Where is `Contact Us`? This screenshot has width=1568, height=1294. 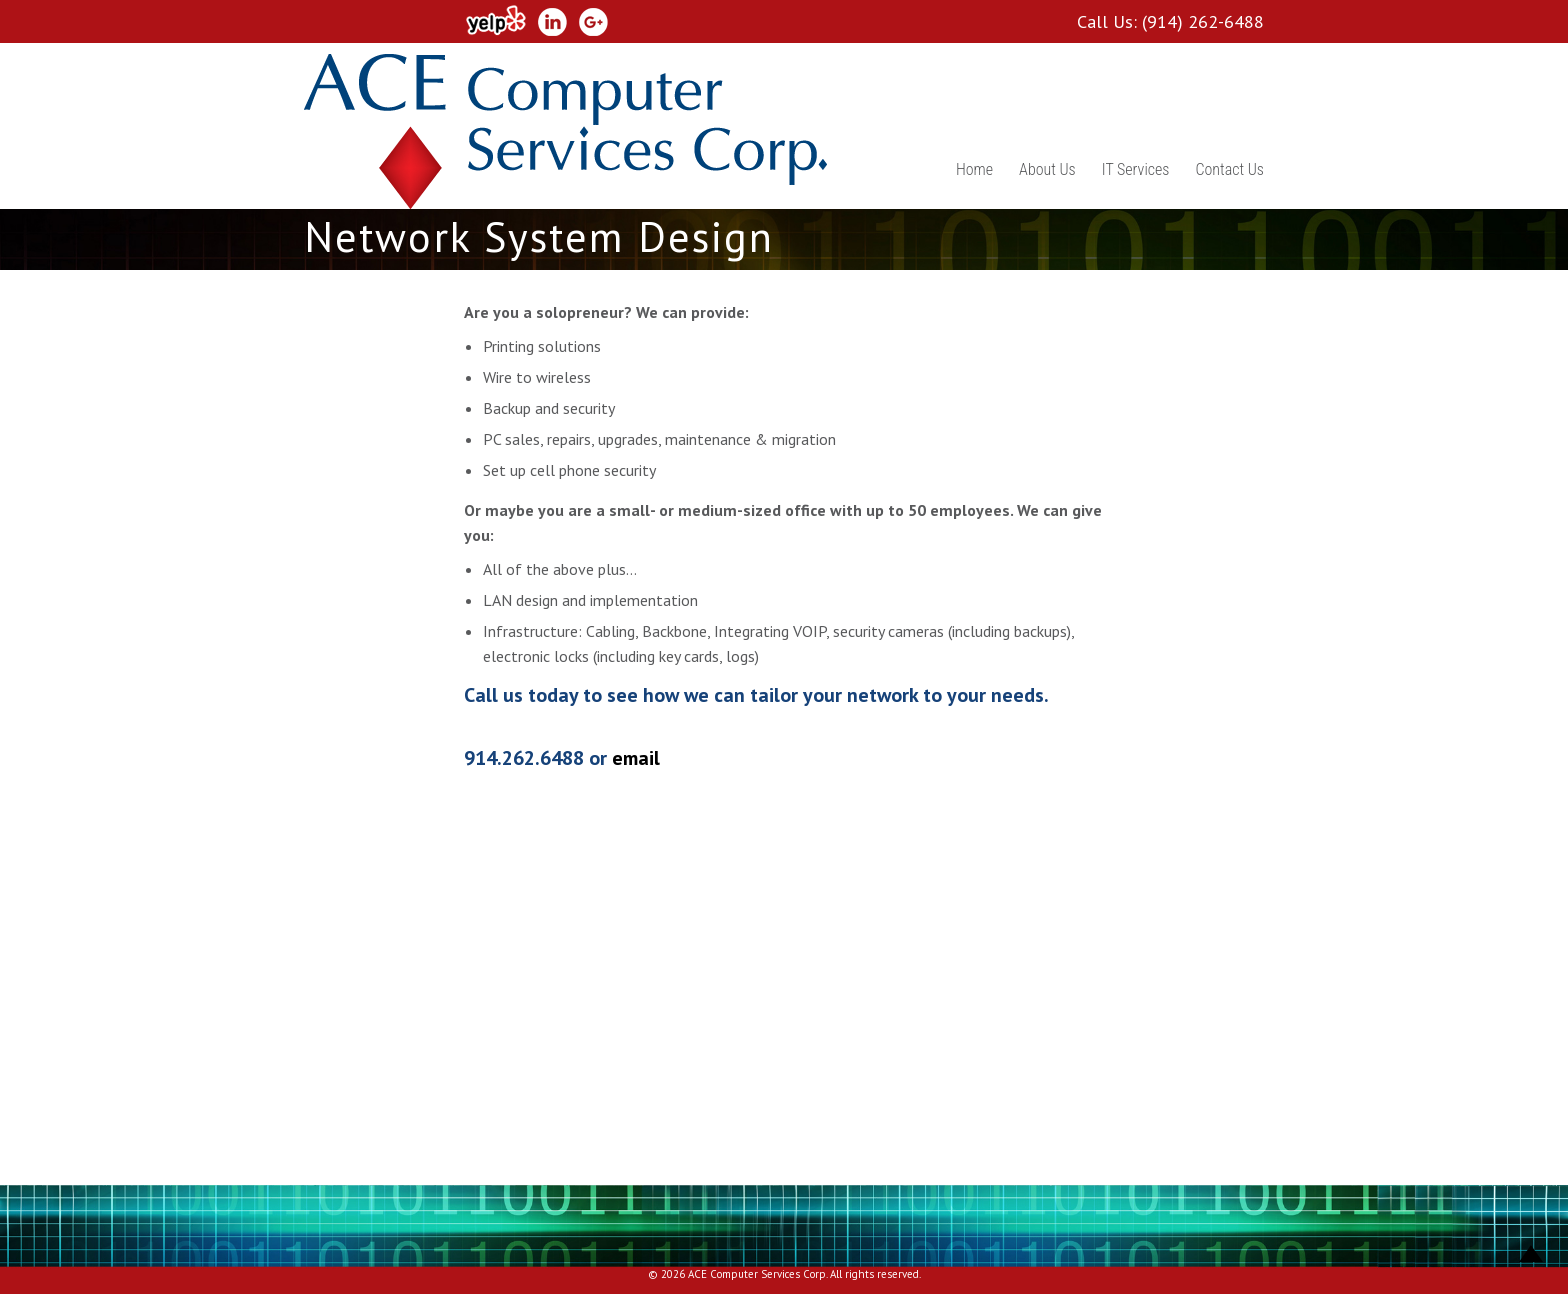
Contact Us is located at coordinates (1229, 169).